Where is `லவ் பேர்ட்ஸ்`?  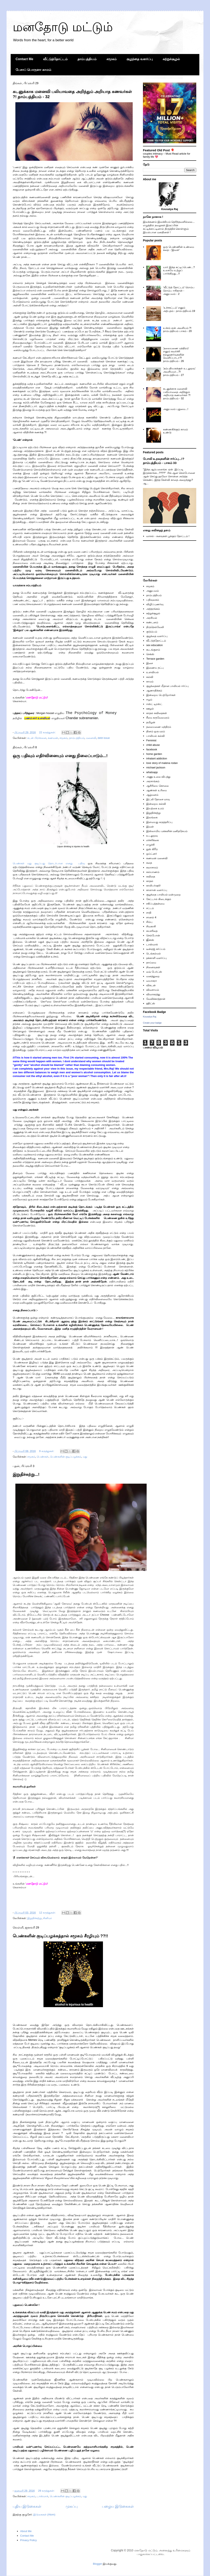 லவ் பேர்ட்ஸ் is located at coordinates (154, 971).